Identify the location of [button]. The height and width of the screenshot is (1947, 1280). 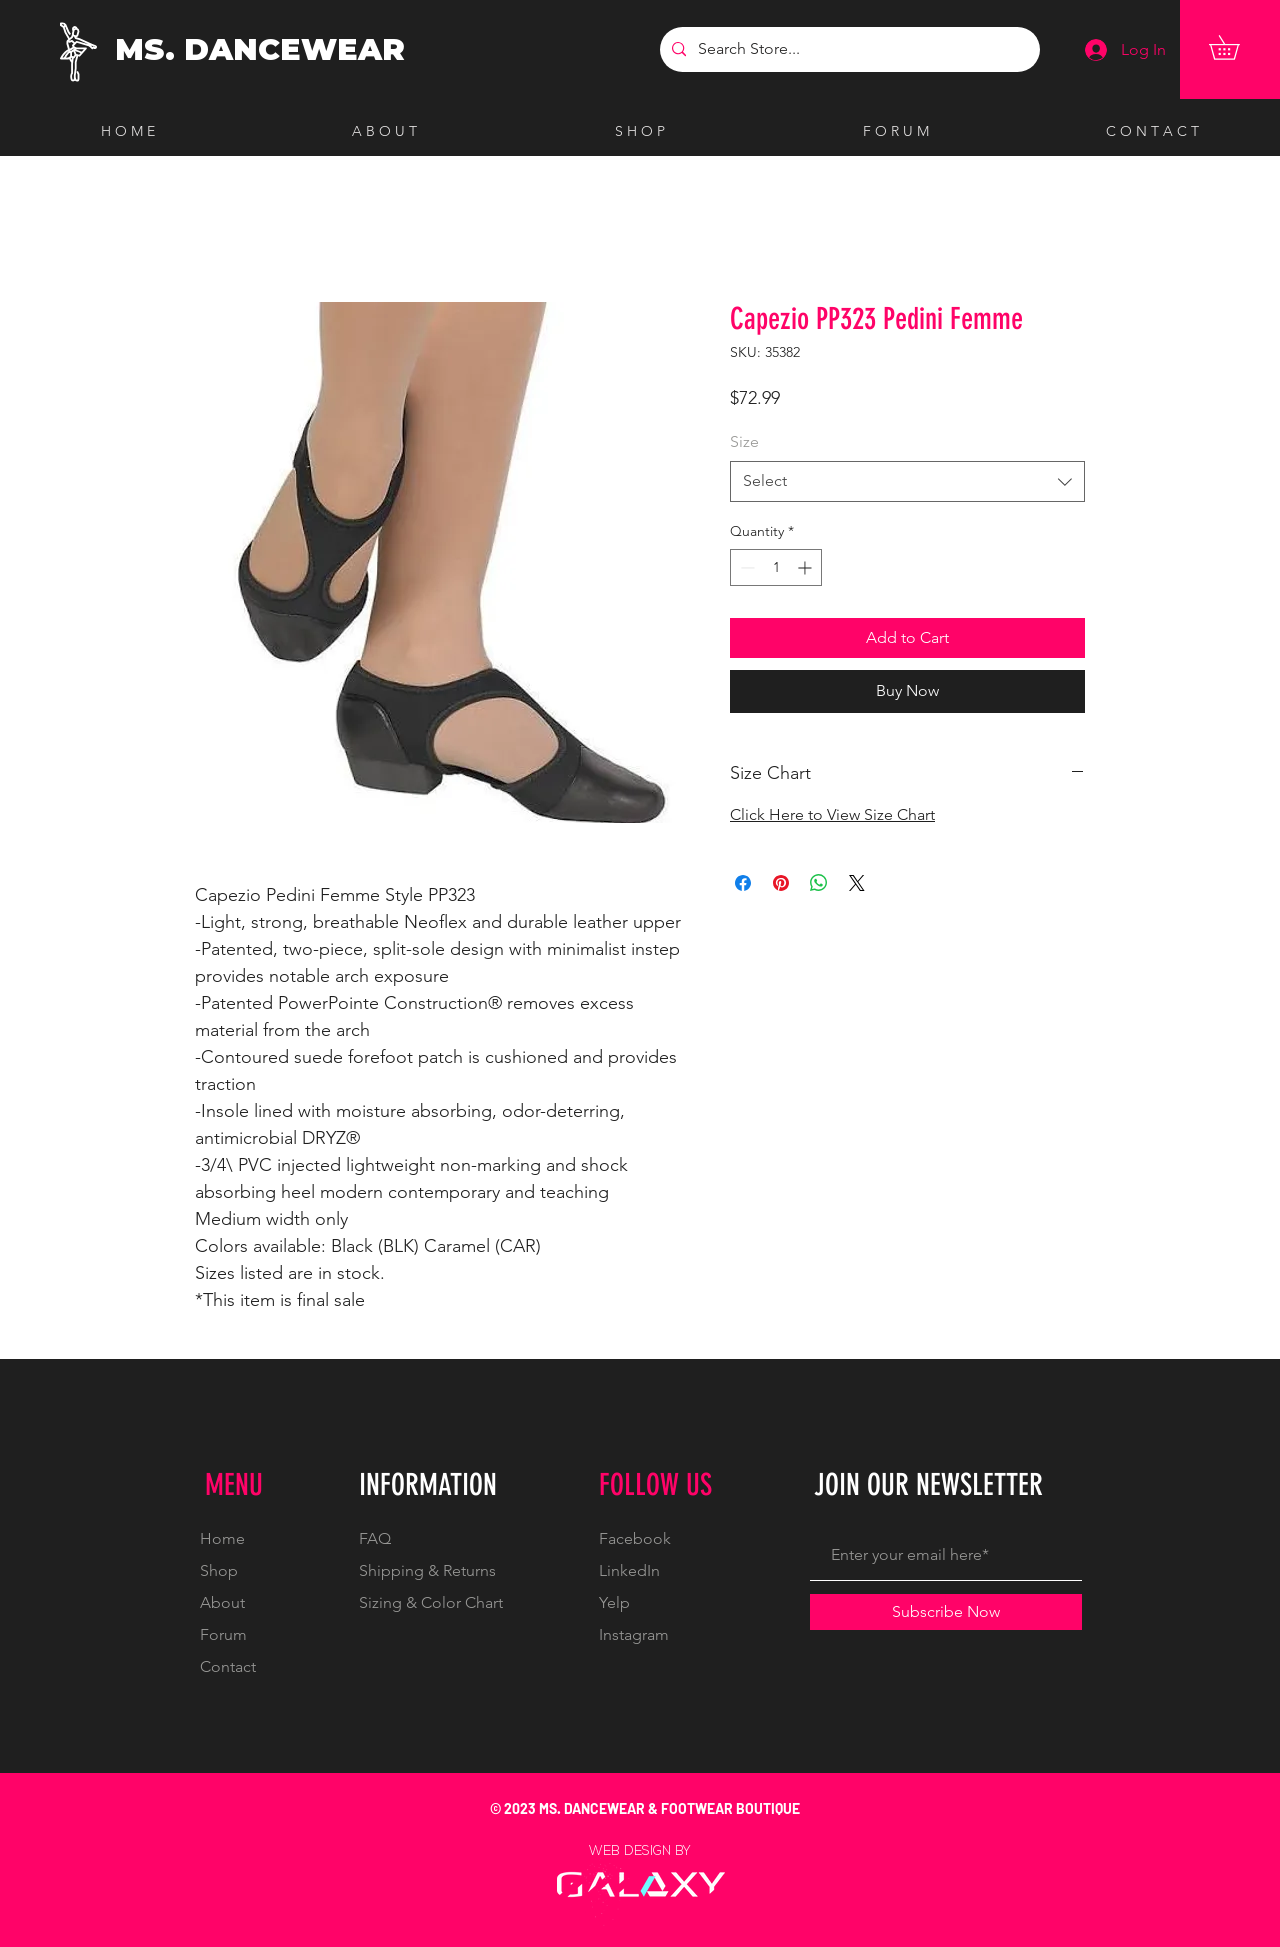
(1236, 47).